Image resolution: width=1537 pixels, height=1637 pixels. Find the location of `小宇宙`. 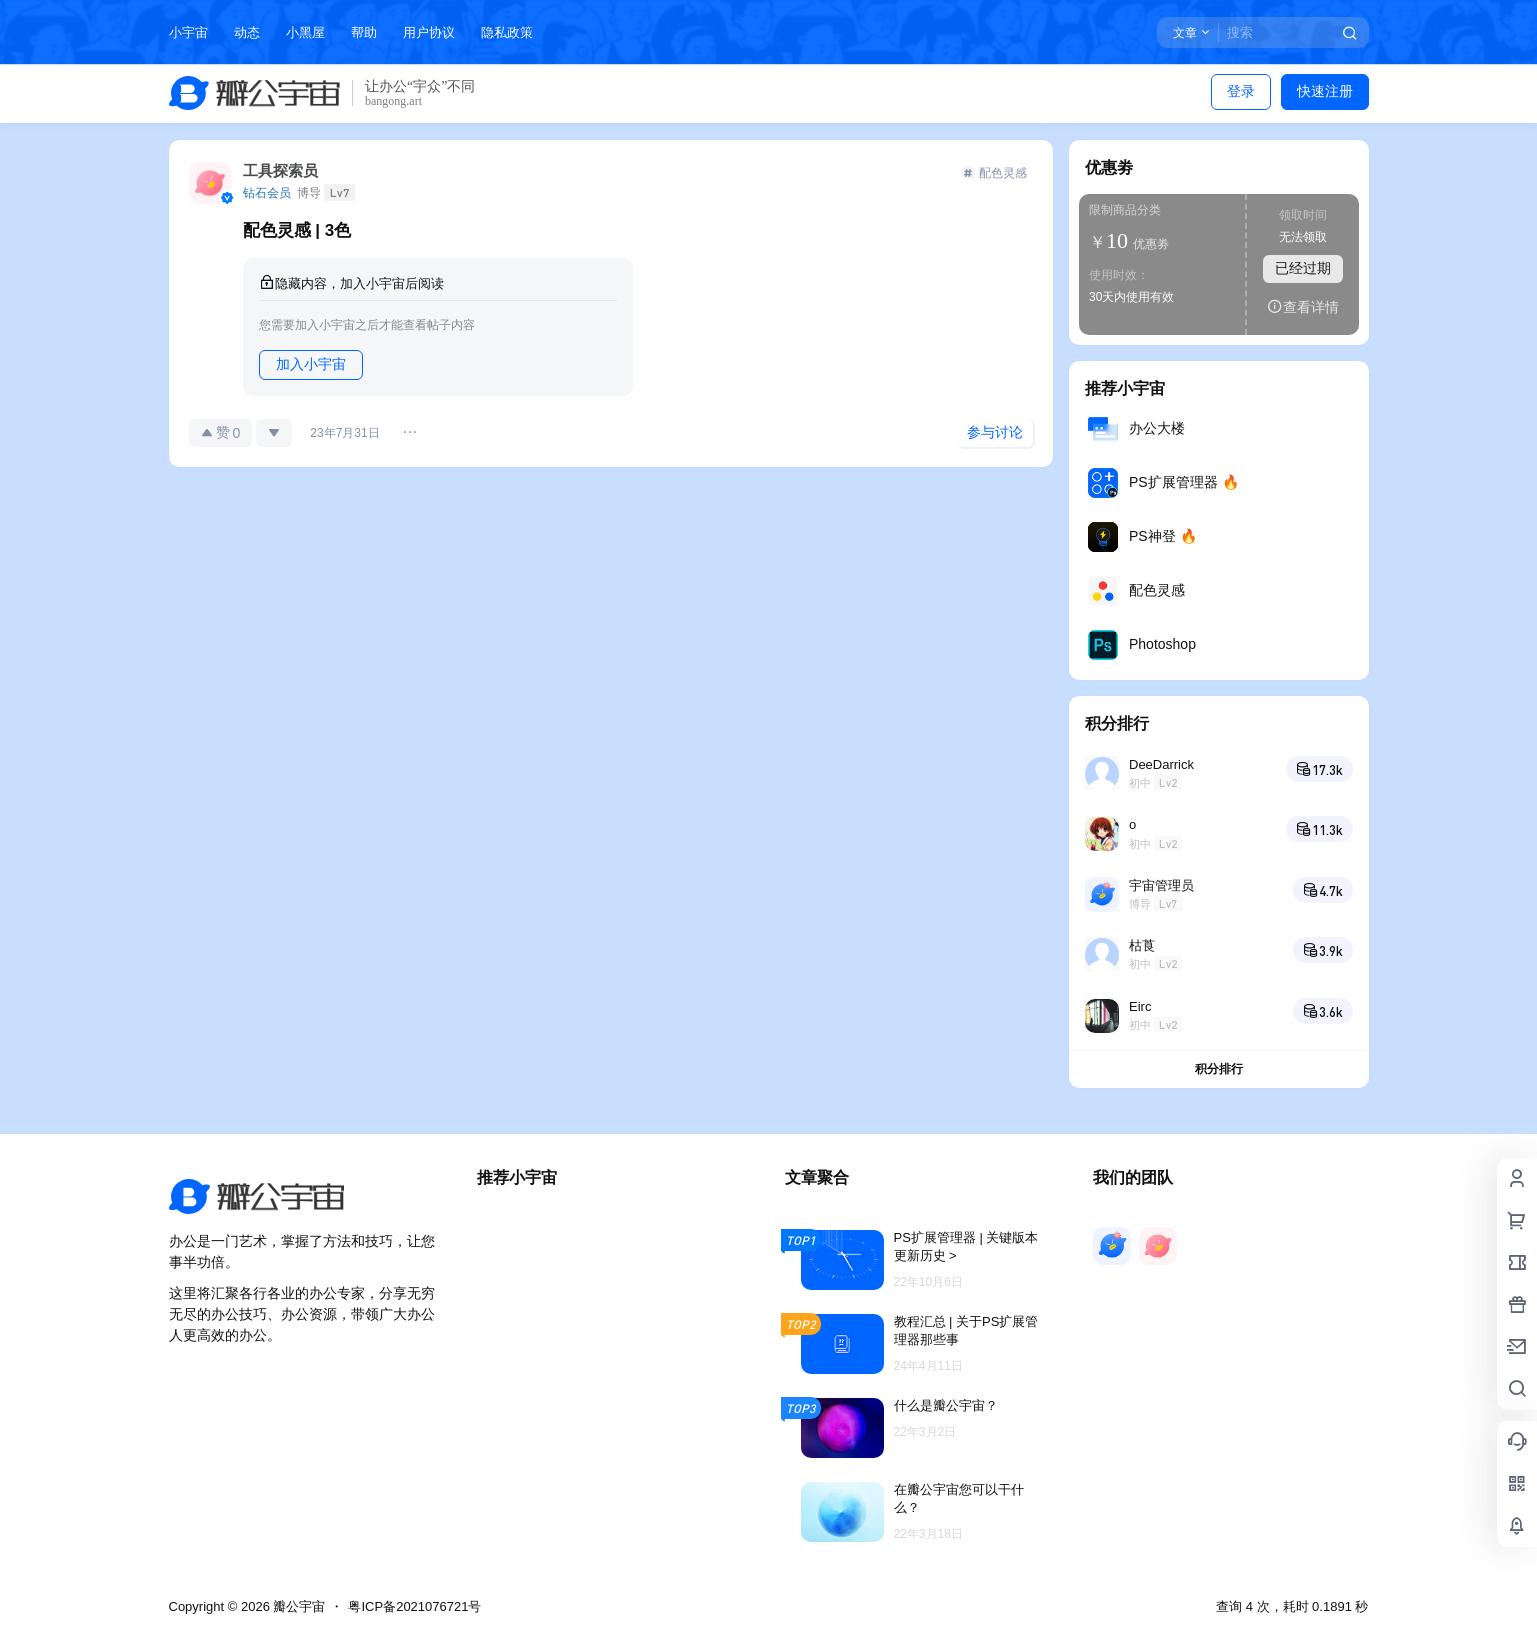

小宇宙 is located at coordinates (188, 32).